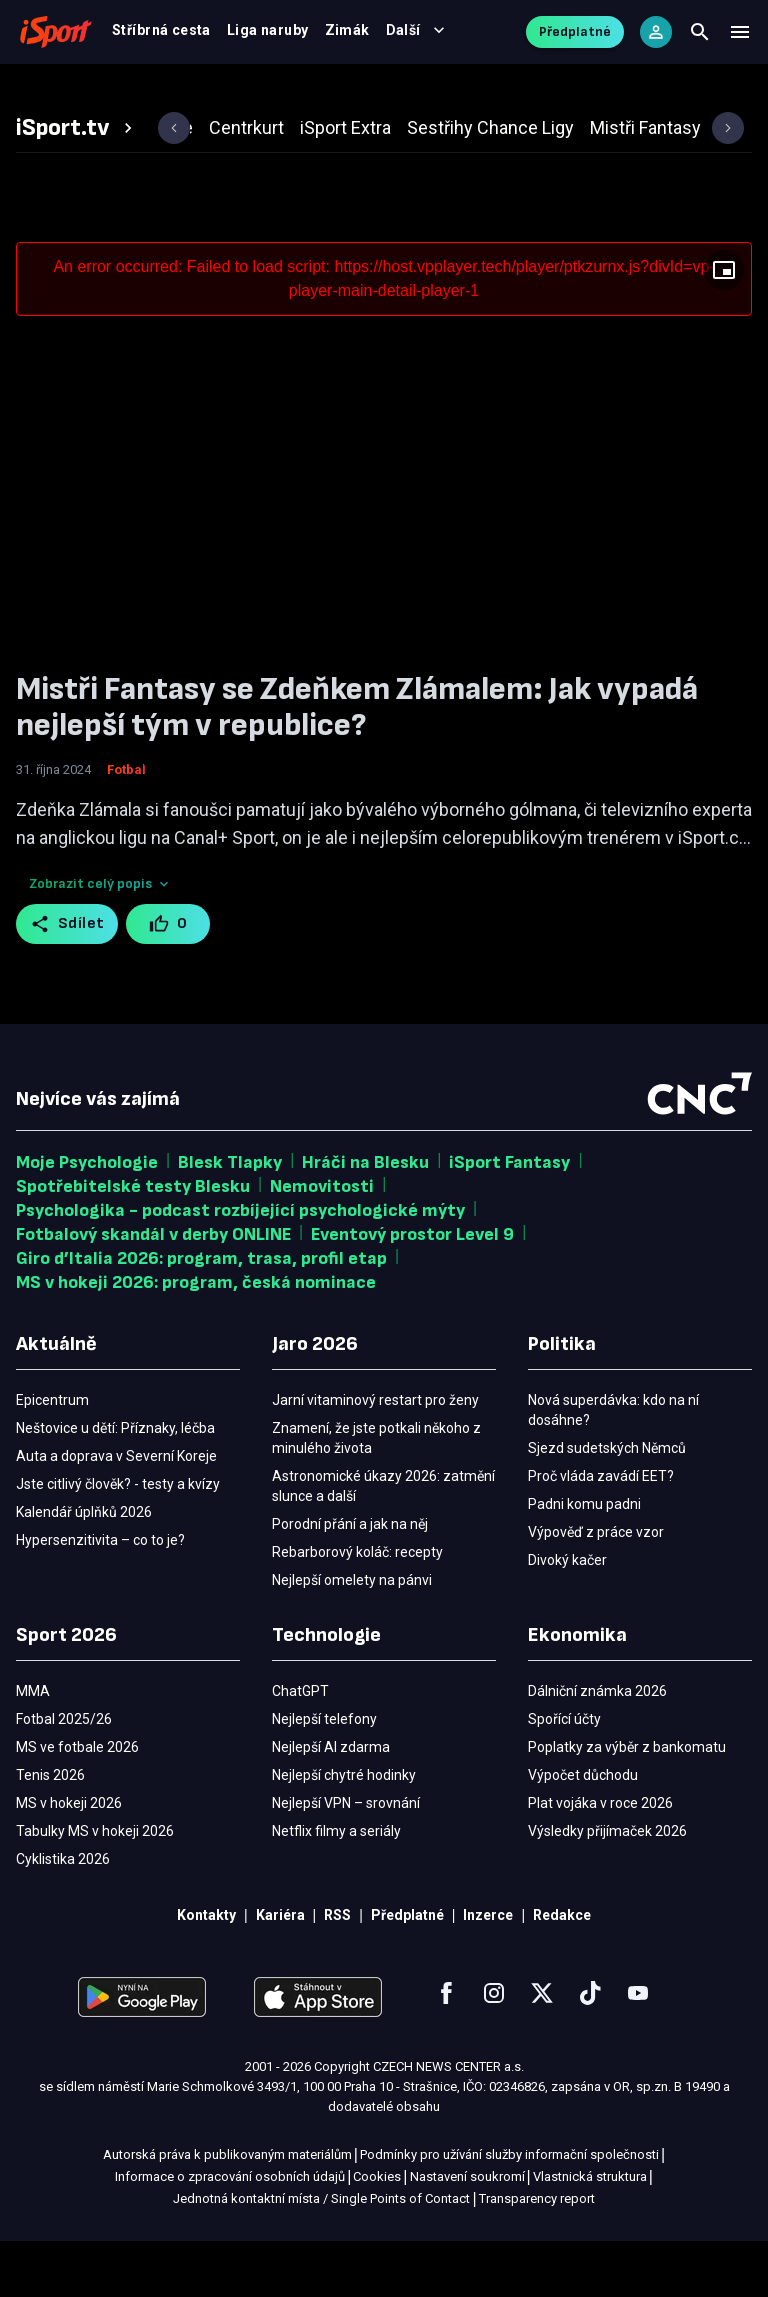 Image resolution: width=768 pixels, height=2297 pixels. I want to click on MMA, so click(511, 92).